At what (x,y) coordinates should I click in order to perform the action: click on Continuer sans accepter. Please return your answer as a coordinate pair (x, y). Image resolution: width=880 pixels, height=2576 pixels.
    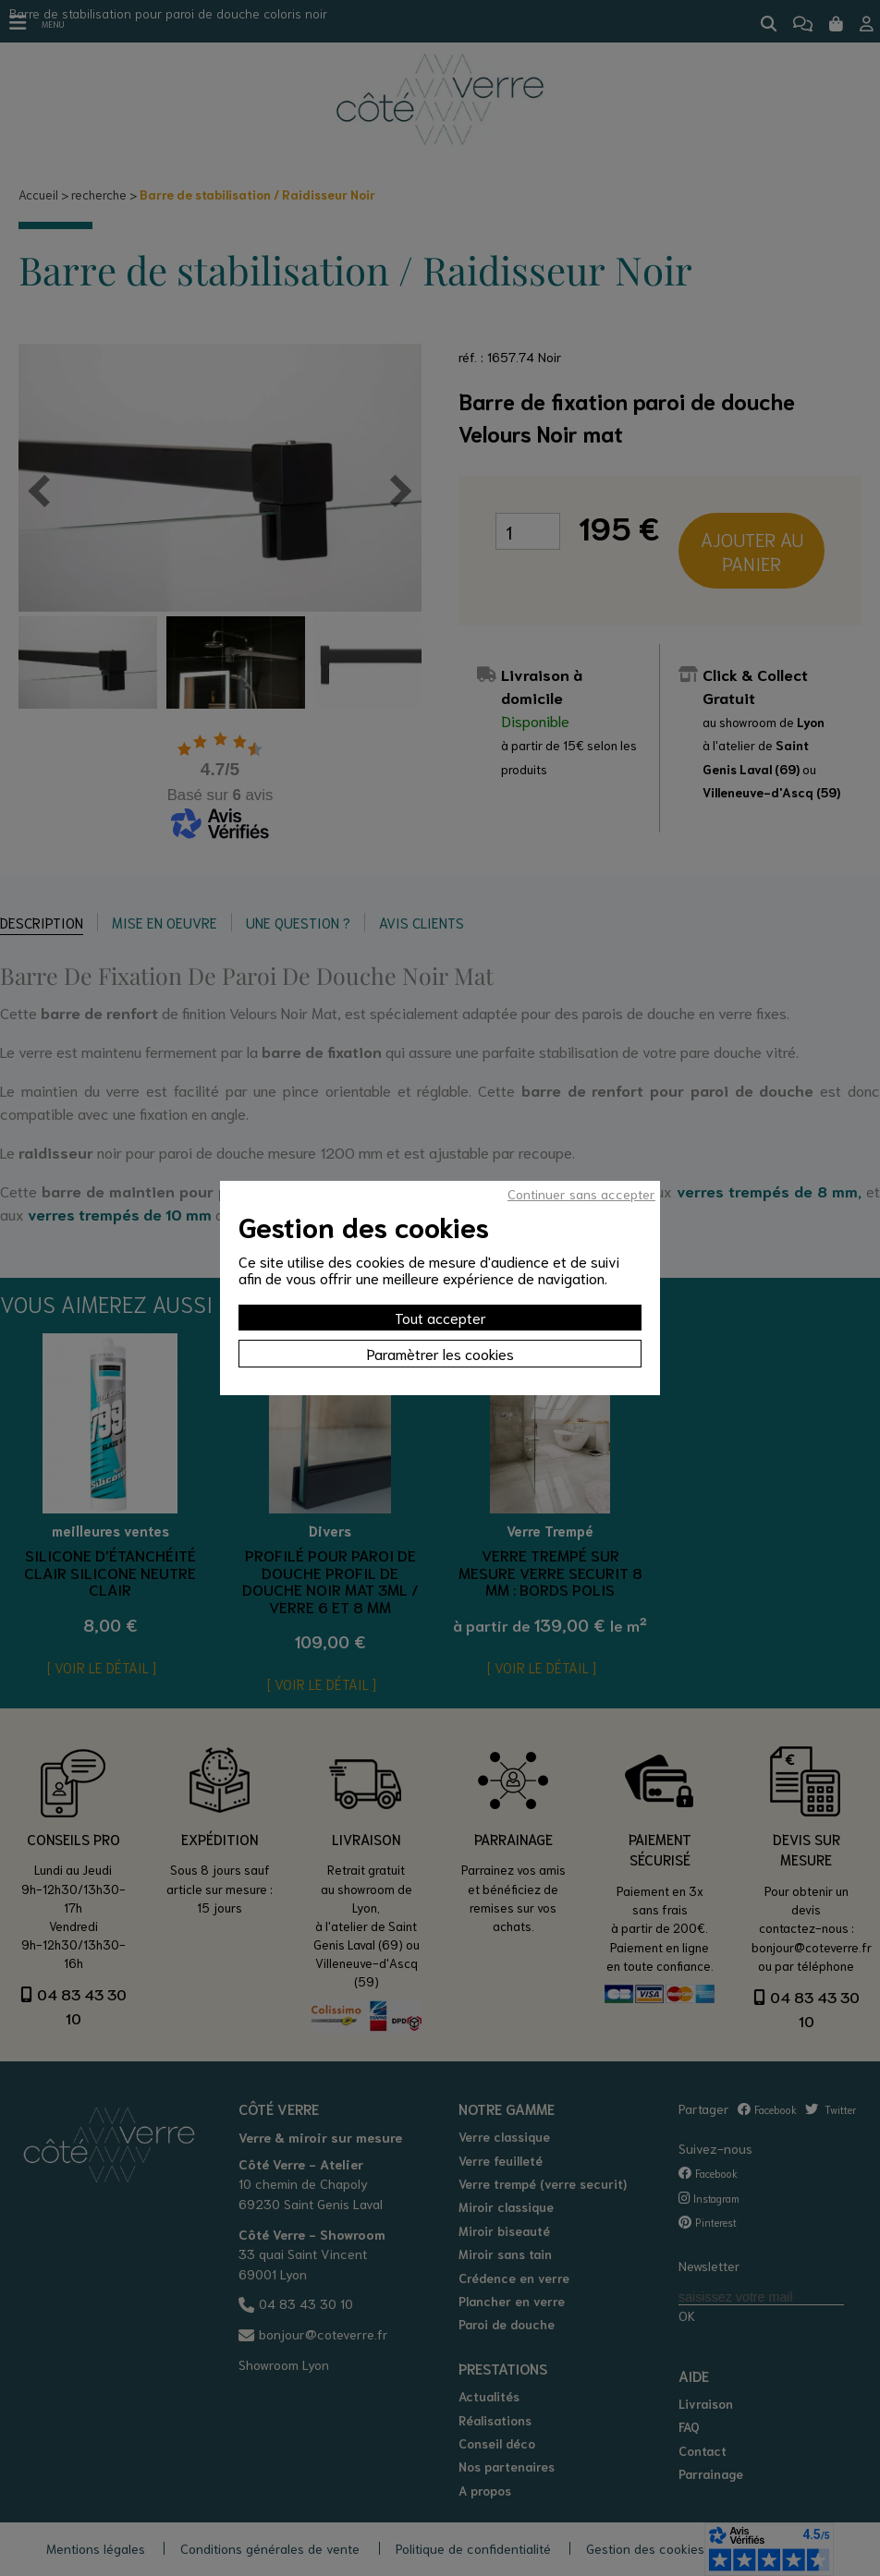
    Looking at the image, I should click on (581, 1193).